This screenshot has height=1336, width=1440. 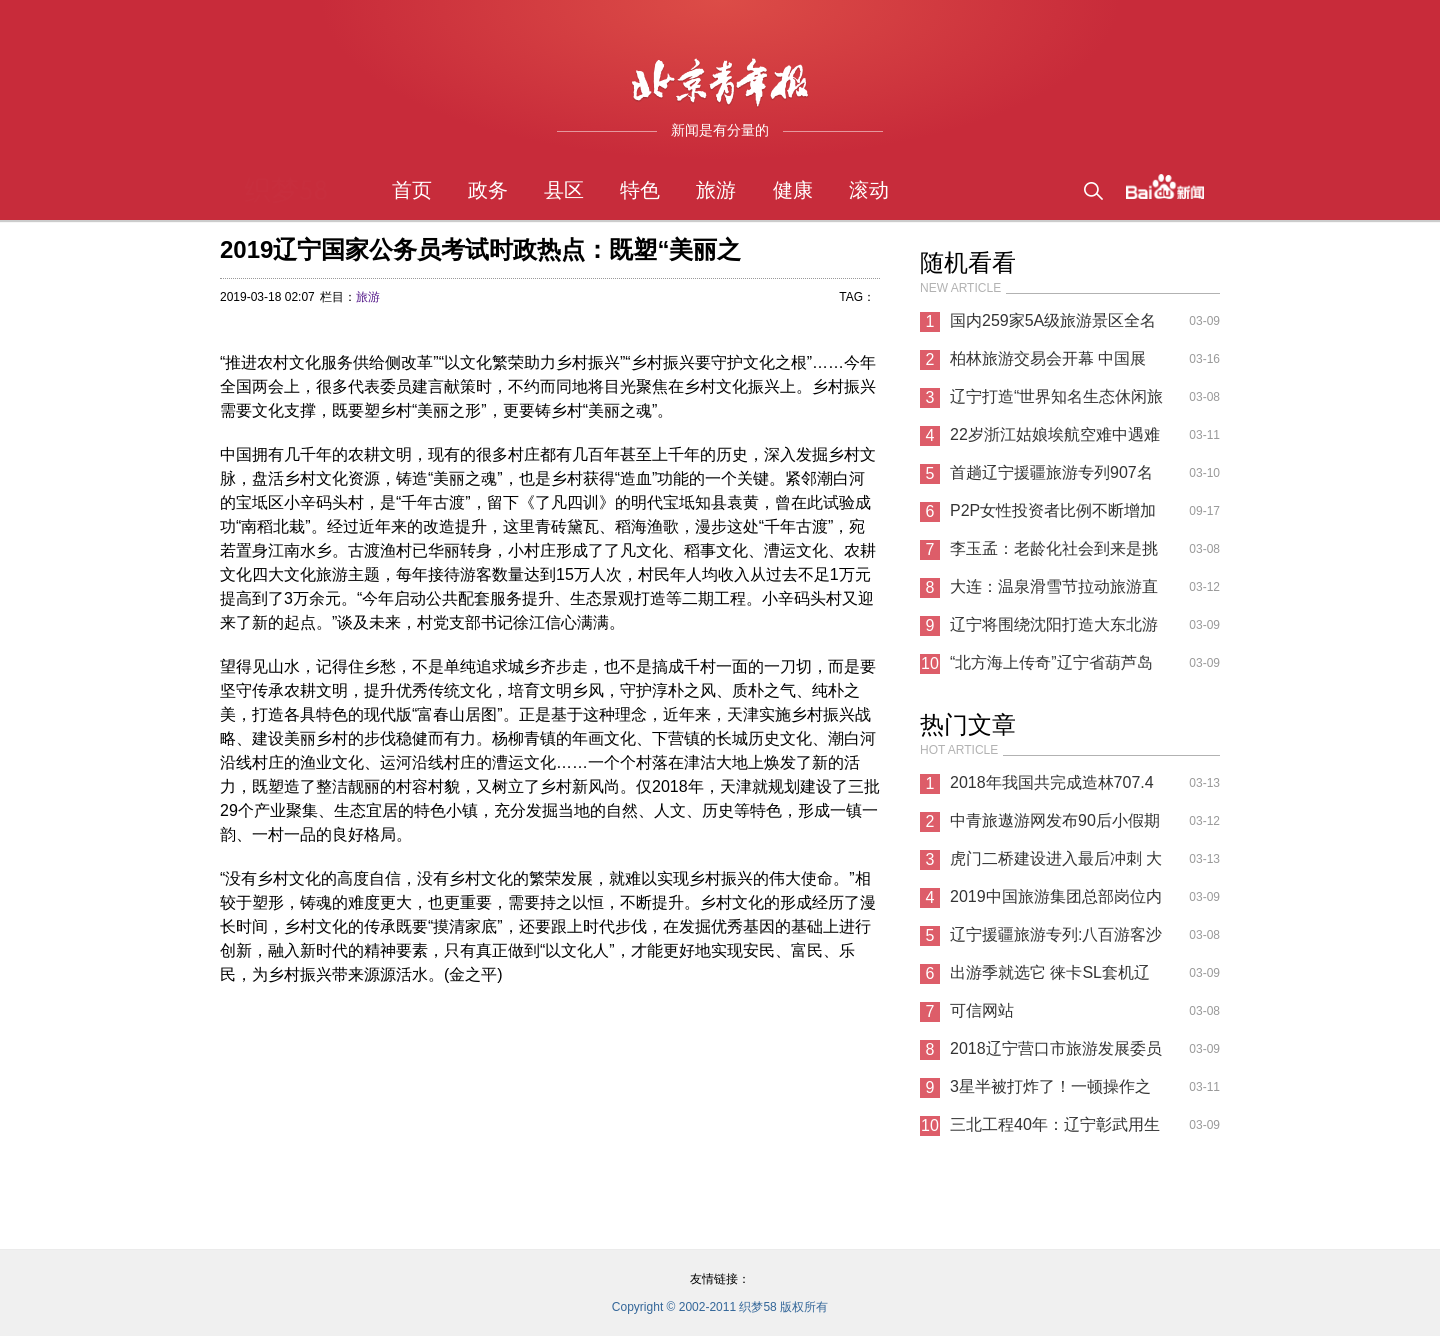 I want to click on 柏林旅游交易会开幕 中国展区“文旅, so click(x=1048, y=364).